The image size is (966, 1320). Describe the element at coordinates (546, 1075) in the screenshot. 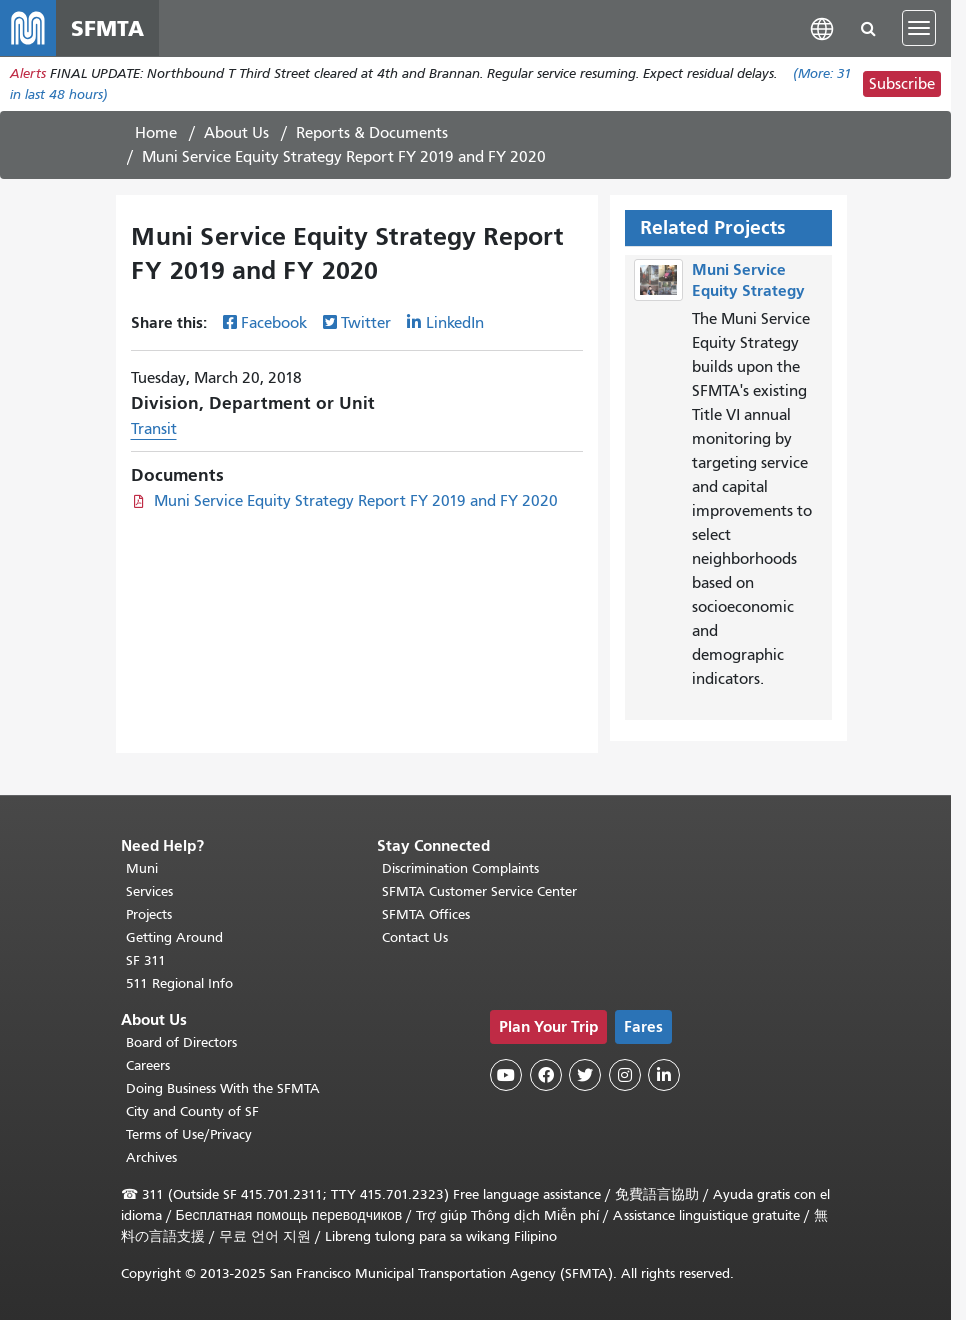

I see ` [SFMTA Facebook page]` at that location.